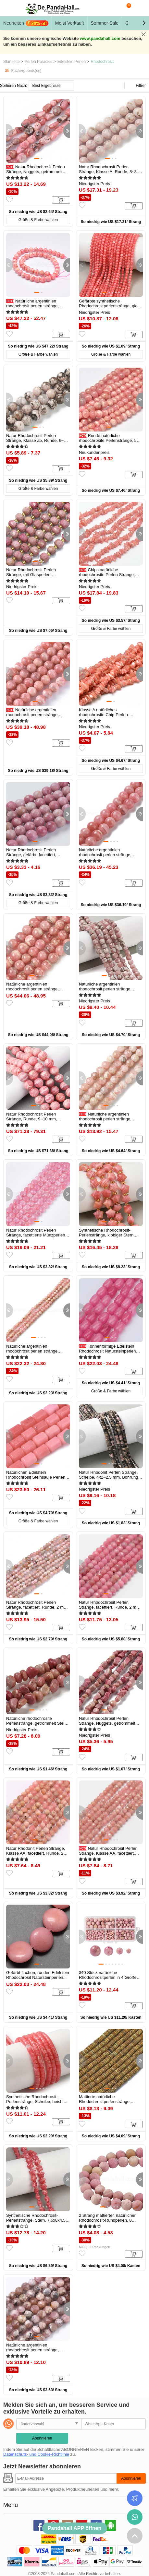  What do you see at coordinates (32, 989) in the screenshot?
I see `Natürliche argentinien rhodochrosit perlen stränge, Runde, Klasse A, 8...` at bounding box center [32, 989].